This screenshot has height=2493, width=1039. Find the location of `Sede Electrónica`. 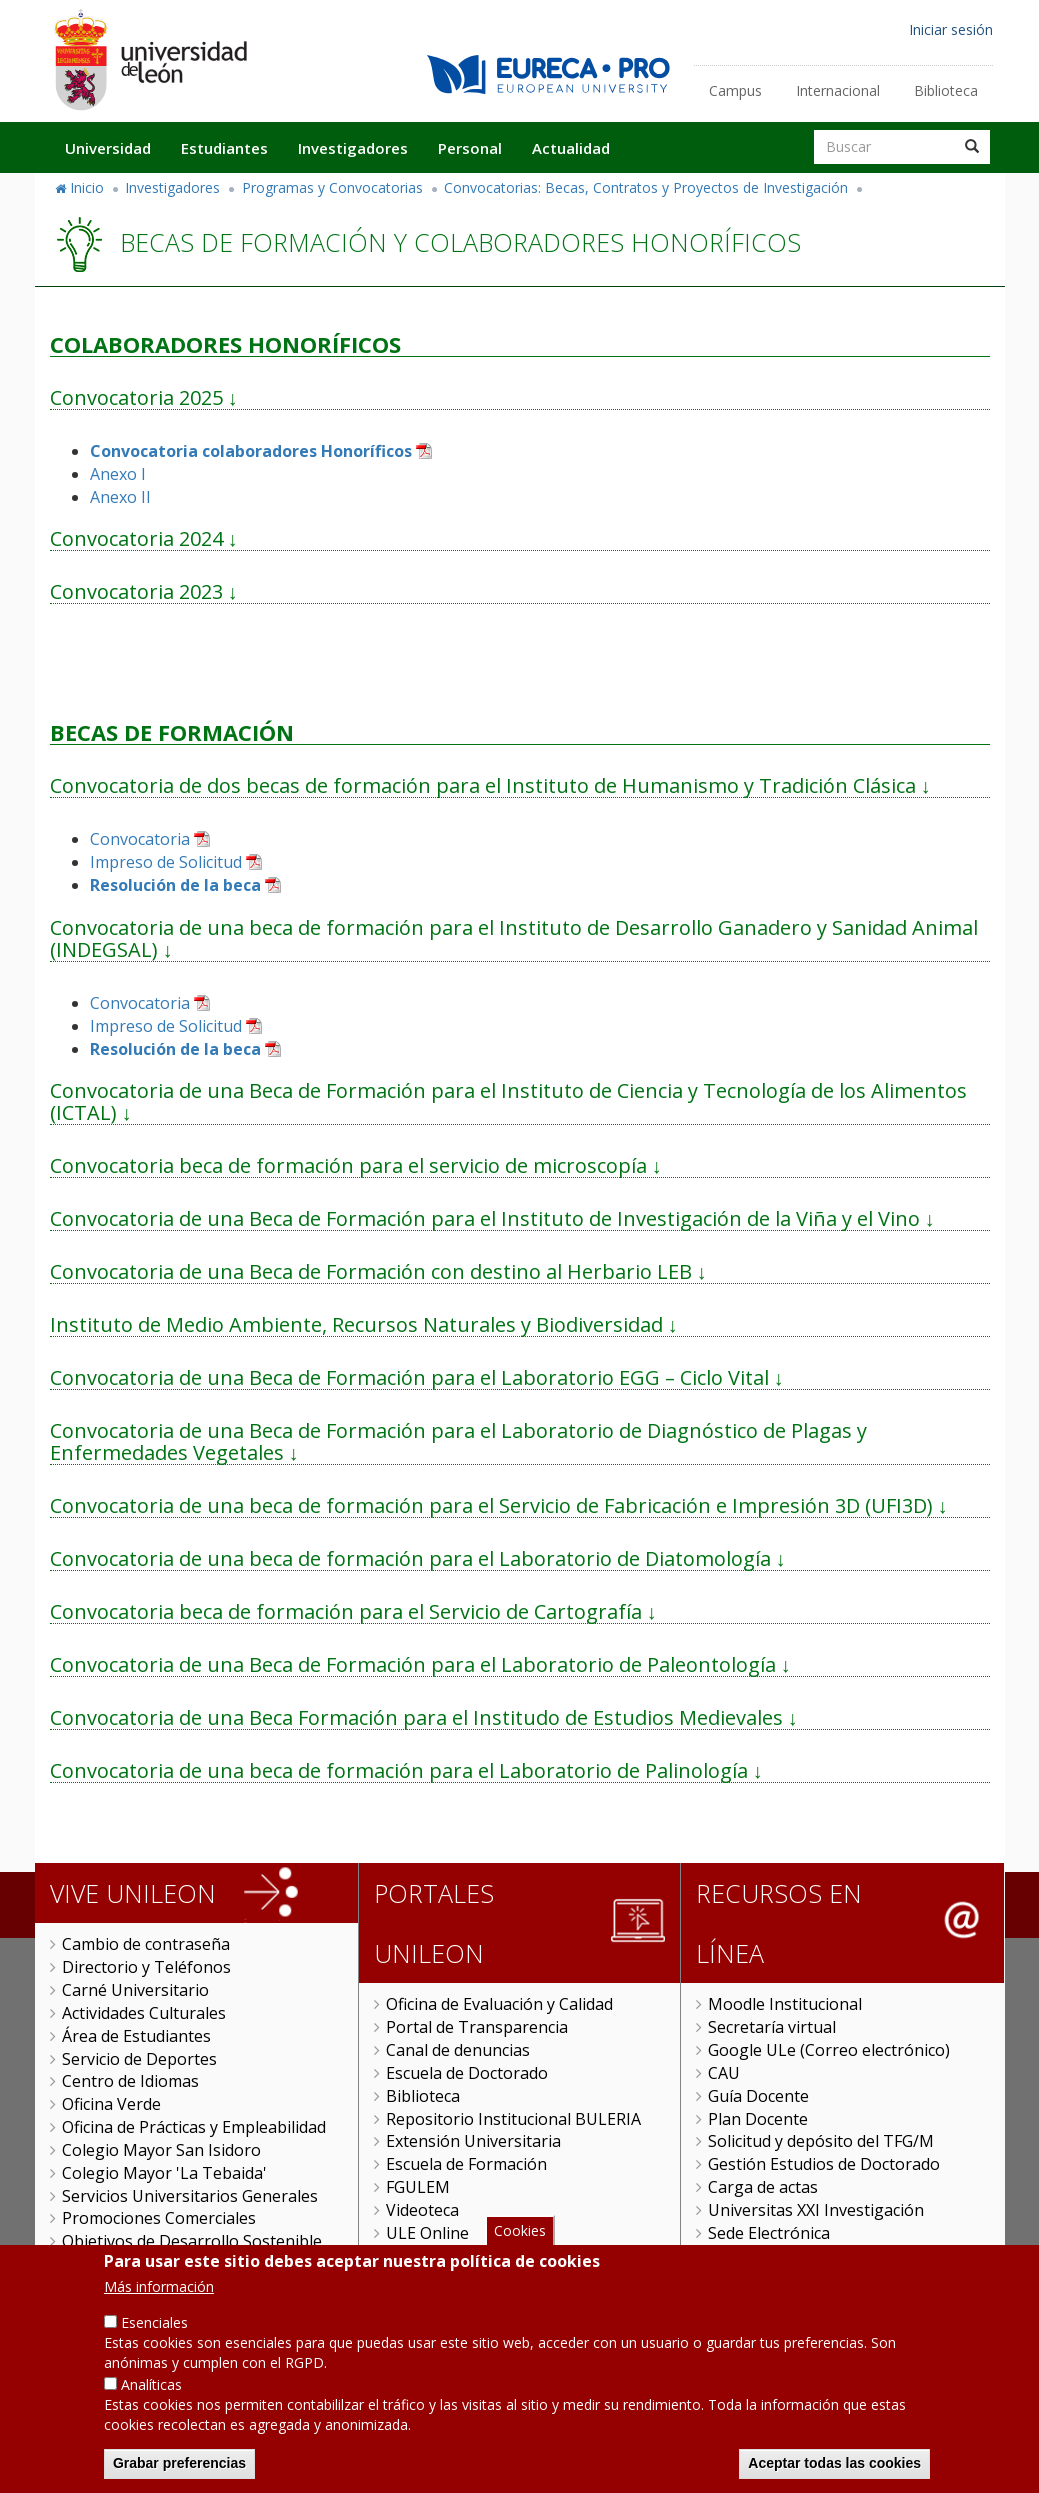

Sede Electrónica is located at coordinates (769, 2233).